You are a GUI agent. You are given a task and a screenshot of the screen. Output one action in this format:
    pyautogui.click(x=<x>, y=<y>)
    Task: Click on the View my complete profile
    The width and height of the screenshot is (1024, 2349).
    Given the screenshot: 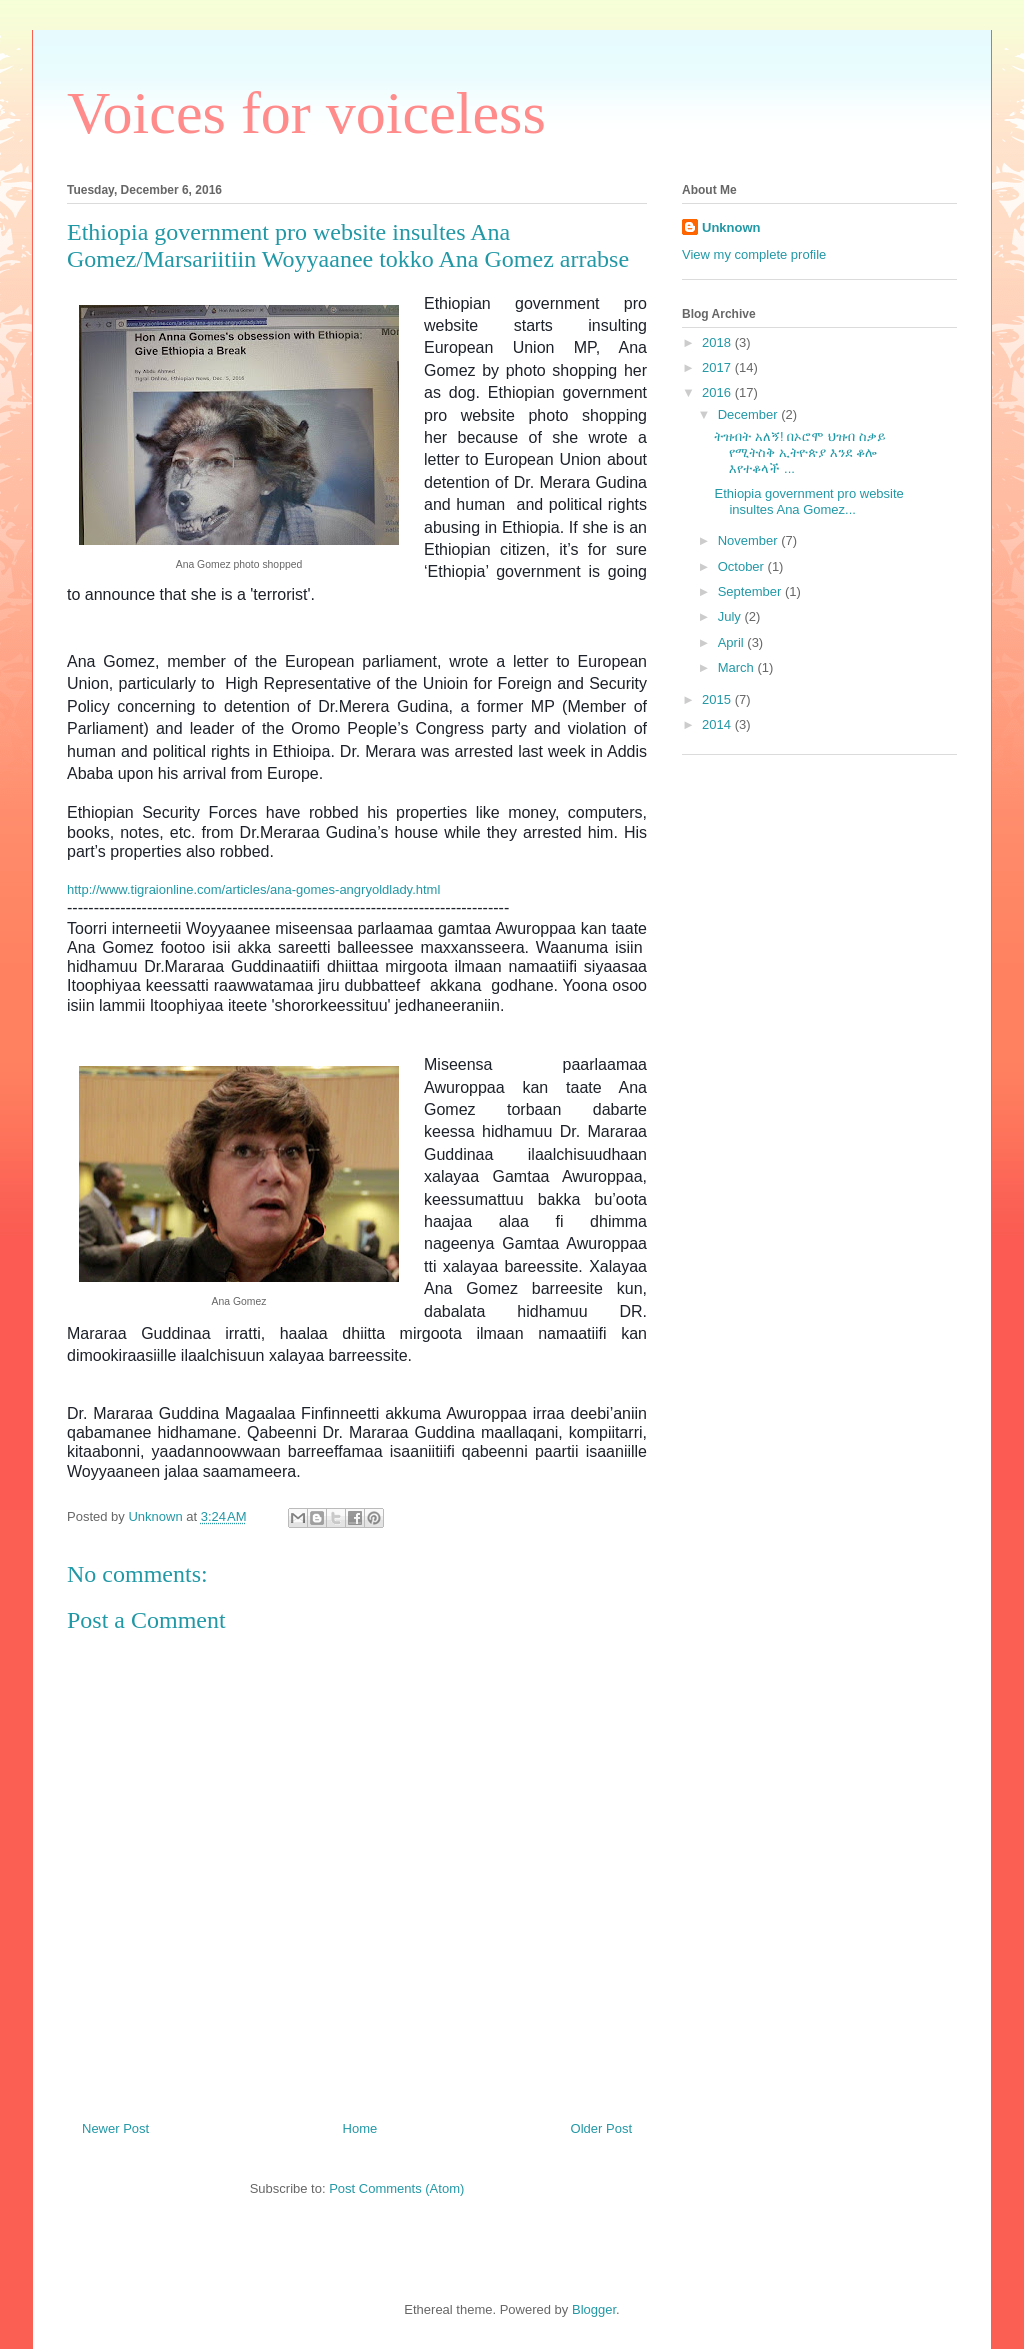 What is the action you would take?
    pyautogui.click(x=754, y=254)
    